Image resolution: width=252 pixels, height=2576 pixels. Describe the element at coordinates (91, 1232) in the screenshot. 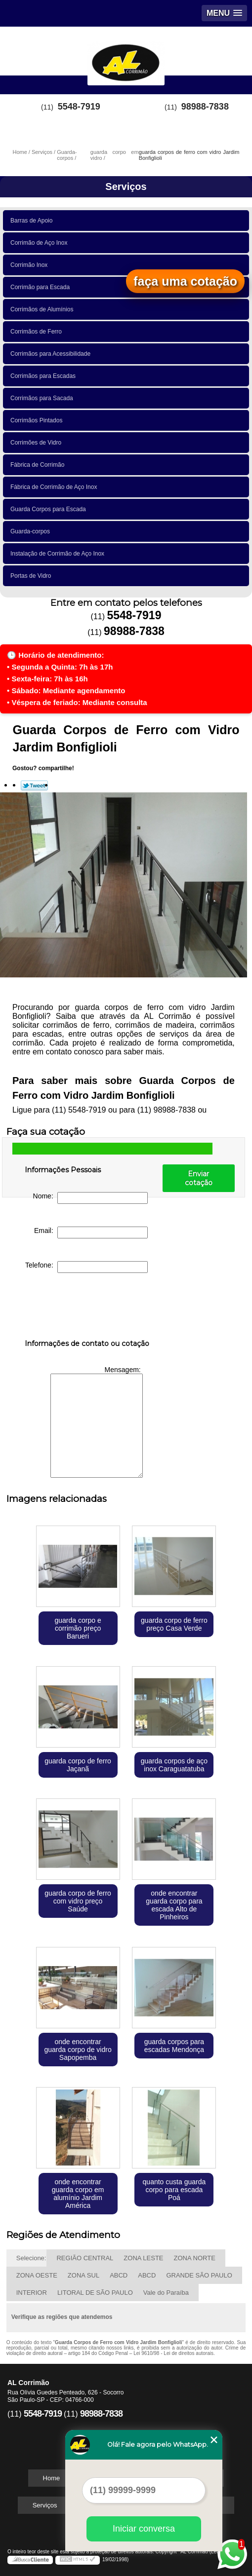

I see `Email:` at that location.